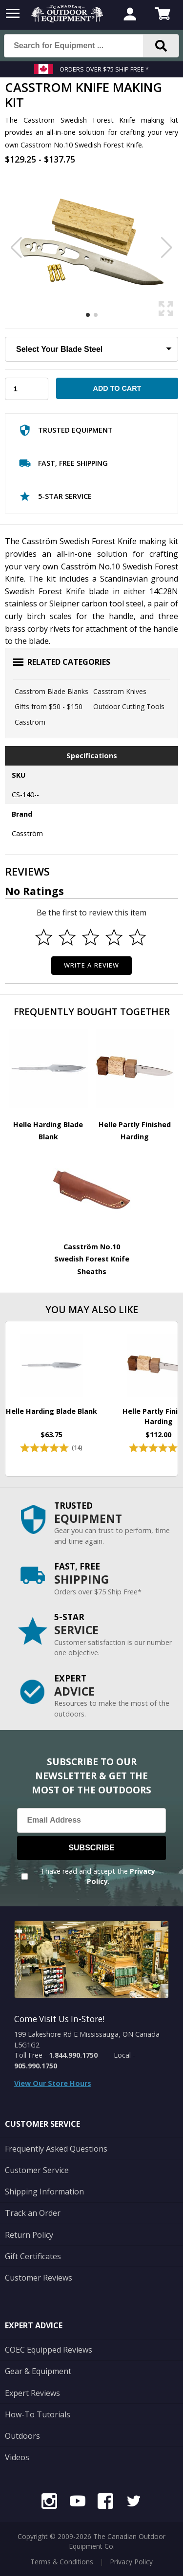  What do you see at coordinates (37, 2170) in the screenshot?
I see `Customer Service` at bounding box center [37, 2170].